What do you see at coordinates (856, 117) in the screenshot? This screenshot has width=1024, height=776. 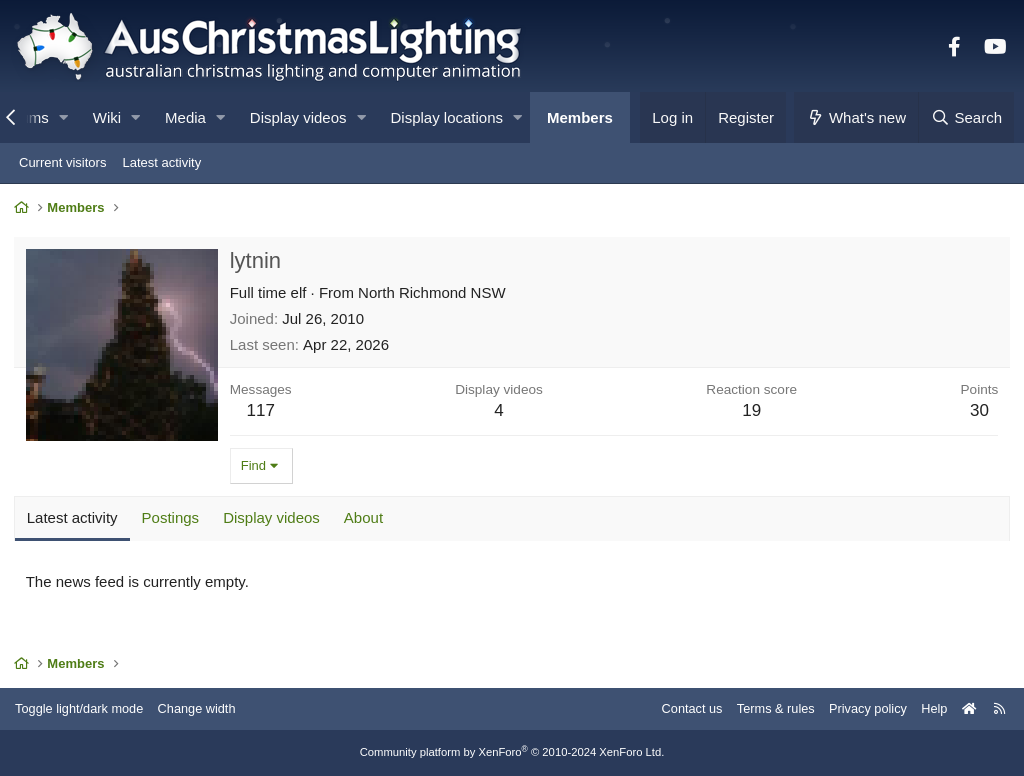 I see `[What's new]` at bounding box center [856, 117].